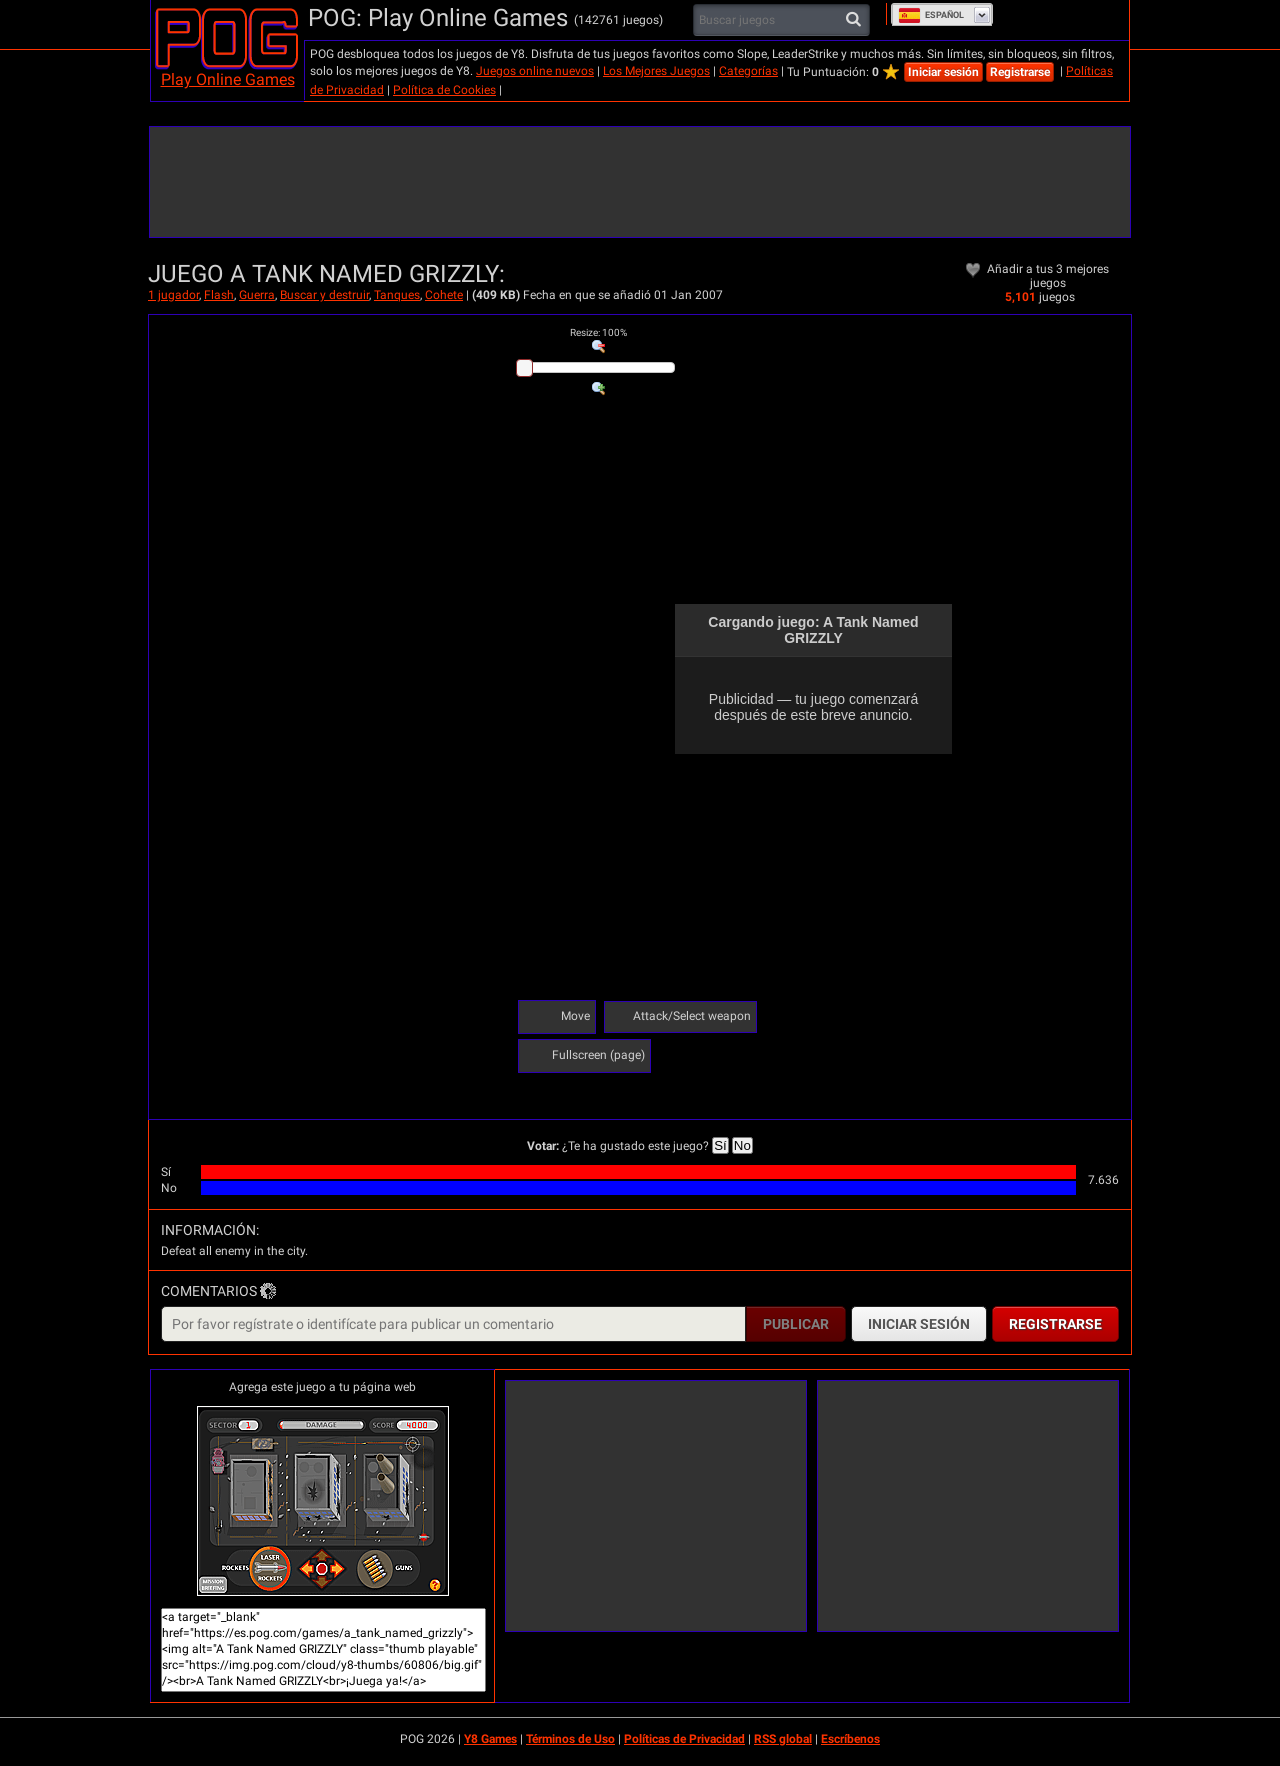 Image resolution: width=1280 pixels, height=1766 pixels. I want to click on Tanques, so click(397, 295).